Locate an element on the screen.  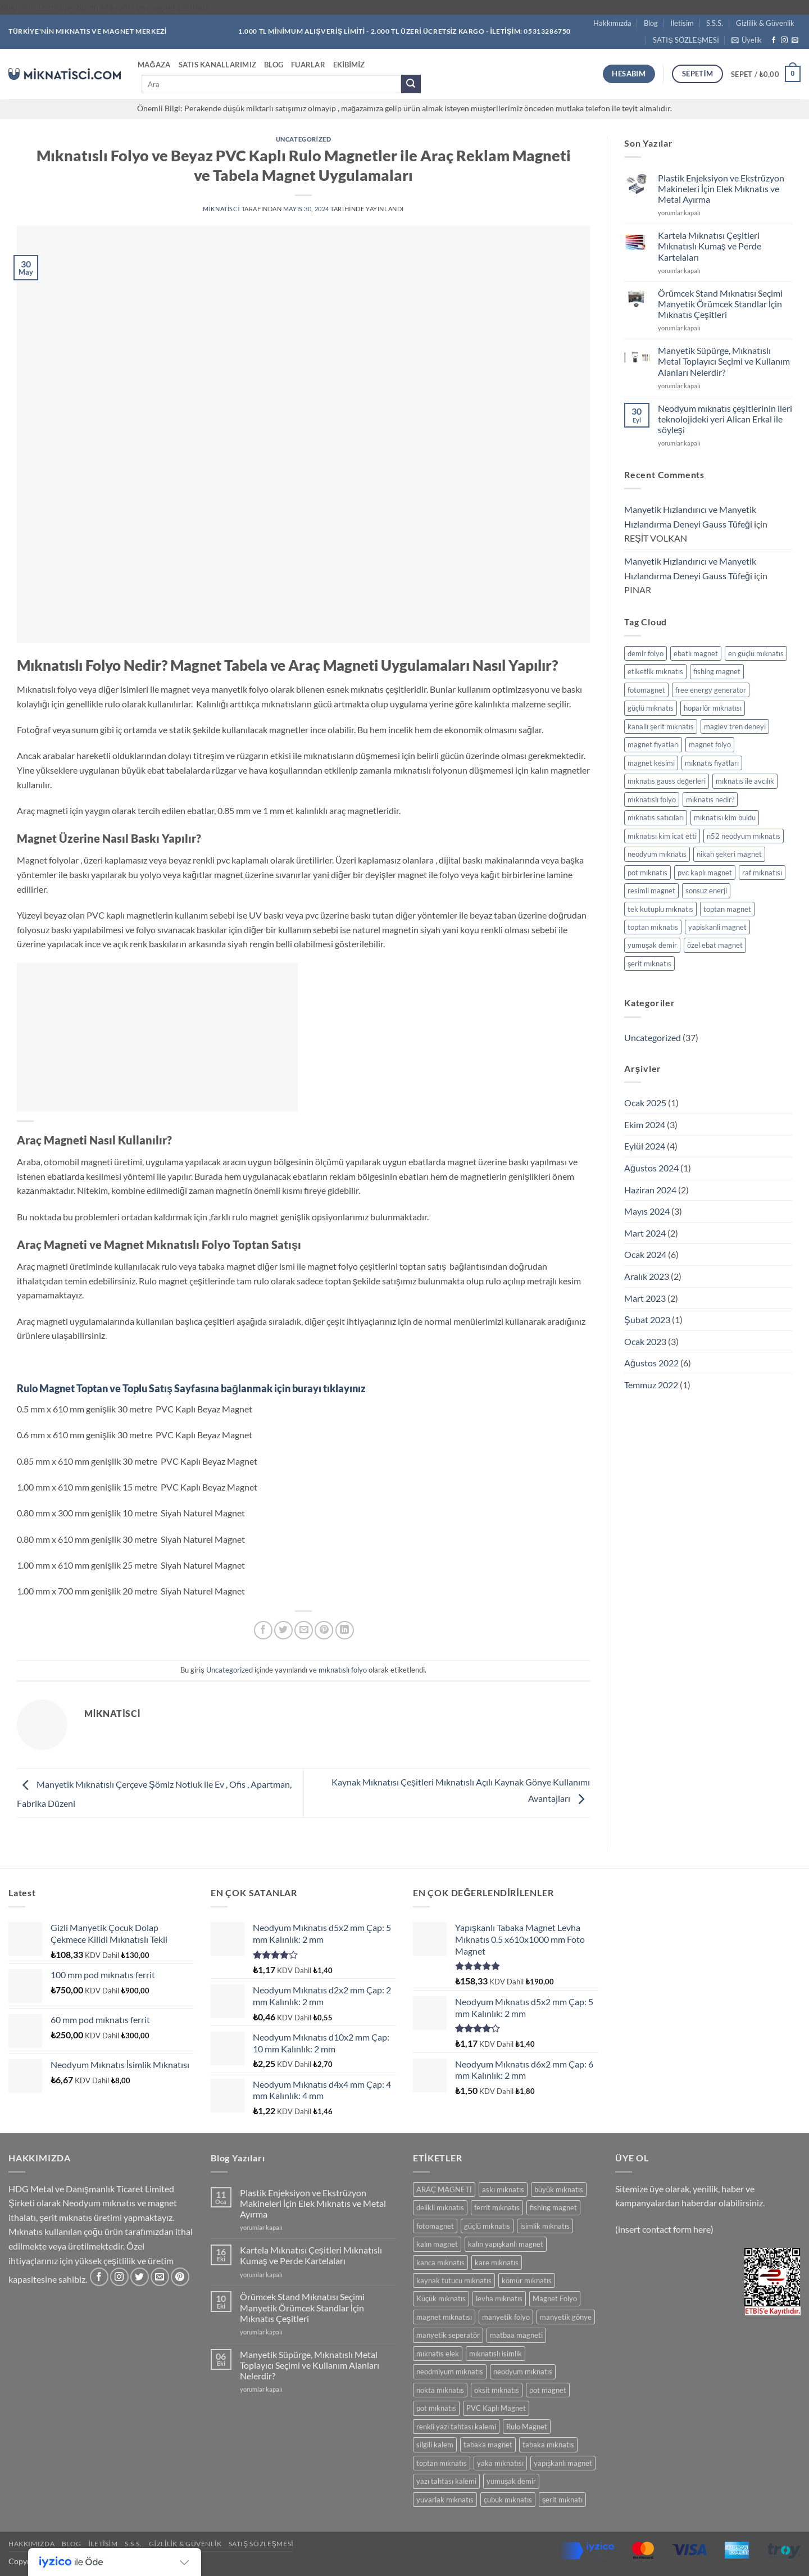
manyetik seperatör [manyetik seperatör (12 ürün)] is located at coordinates (448, 2334).